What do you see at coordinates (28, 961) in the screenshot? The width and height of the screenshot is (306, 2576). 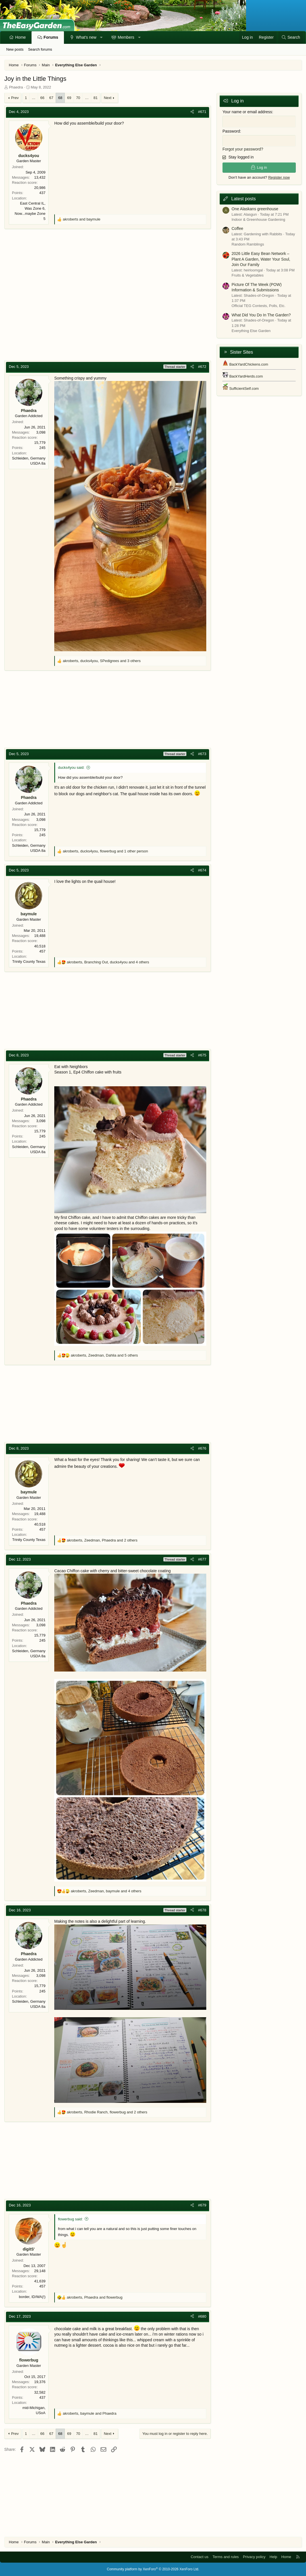 I see `Trinity County Texas` at bounding box center [28, 961].